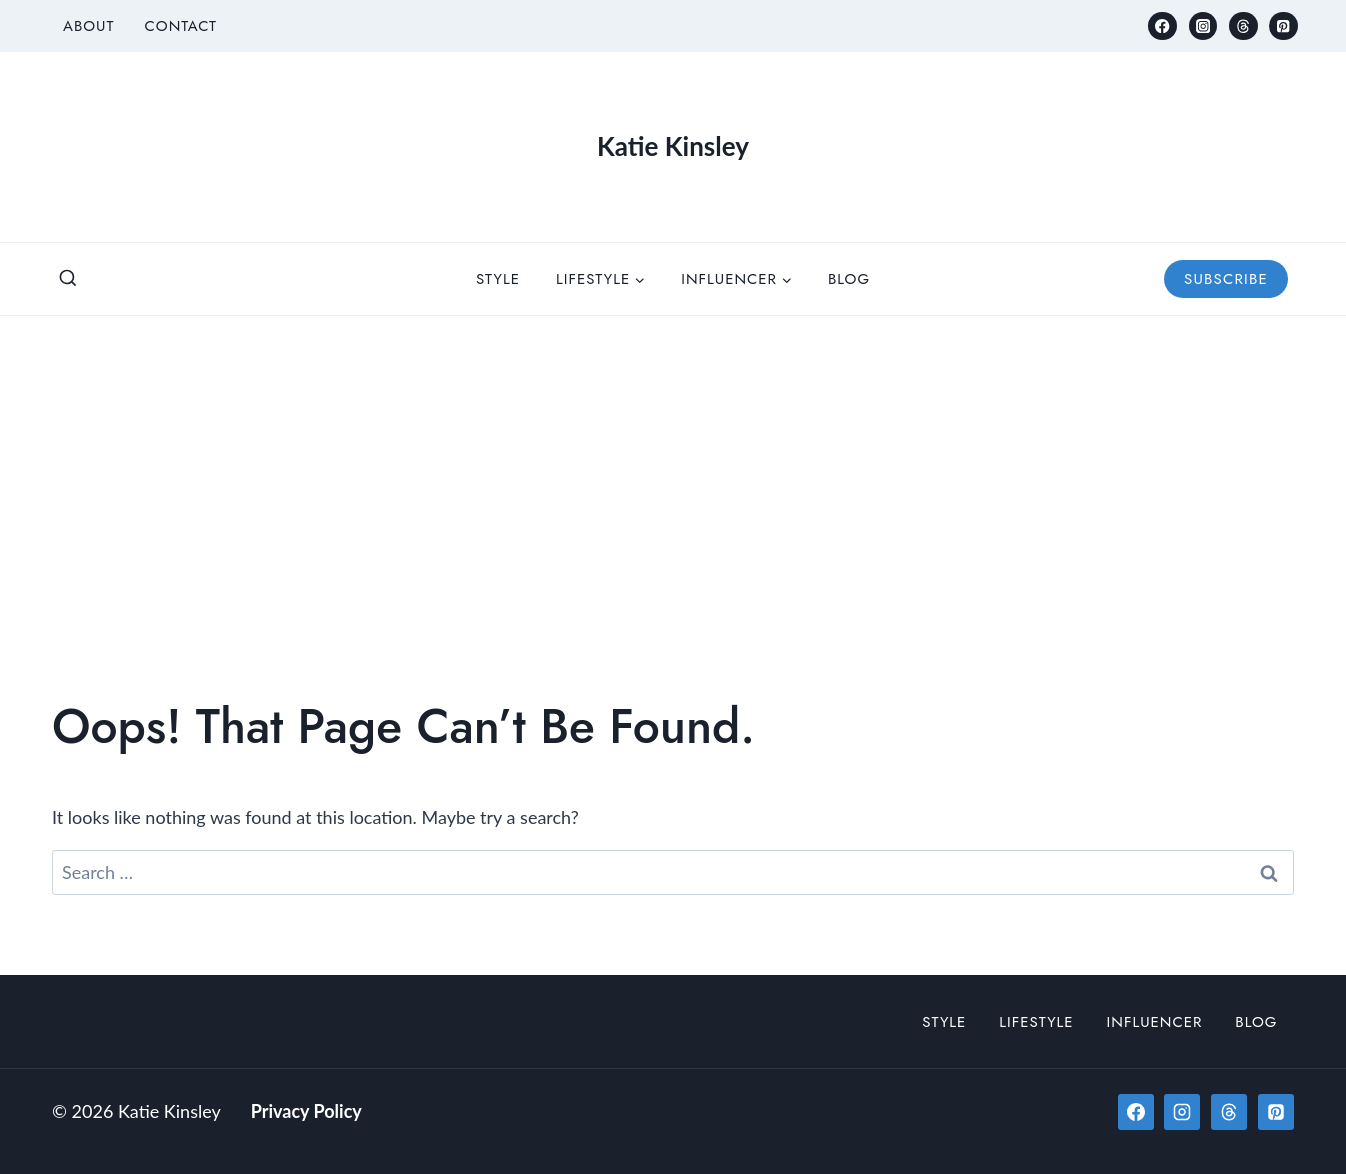  Describe the element at coordinates (673, 466) in the screenshot. I see `[Advertisement]` at that location.